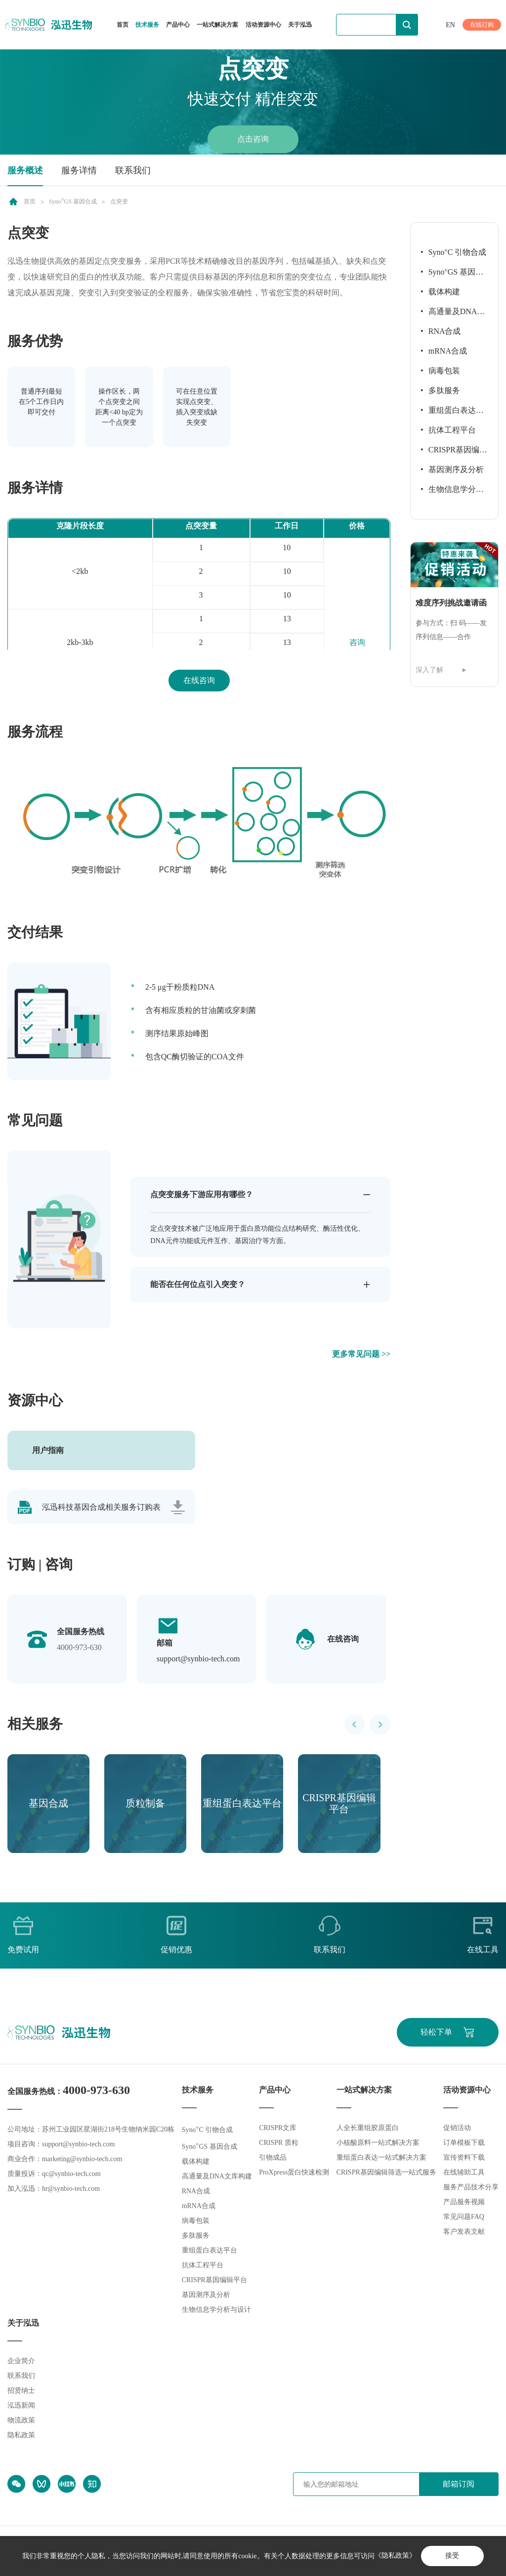  Describe the element at coordinates (444, 331) in the screenshot. I see `RNA合成` at that location.